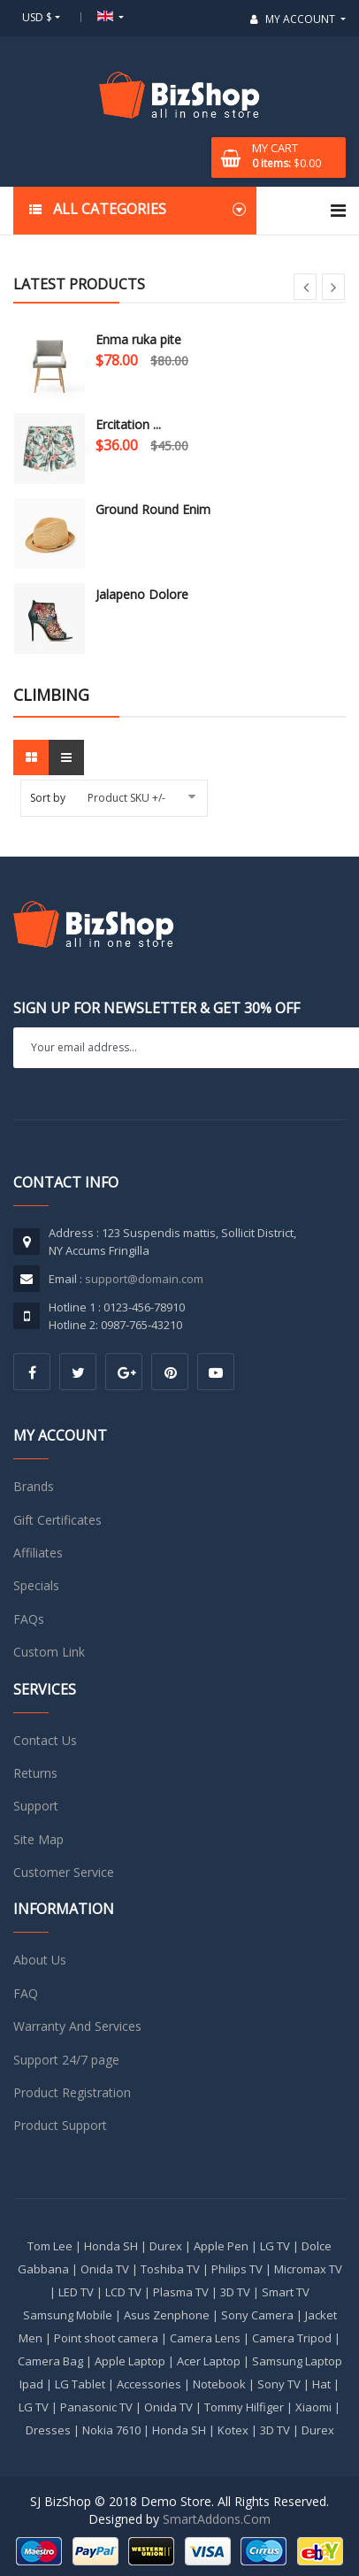 The image size is (359, 2576). I want to click on [Navigation], so click(338, 211).